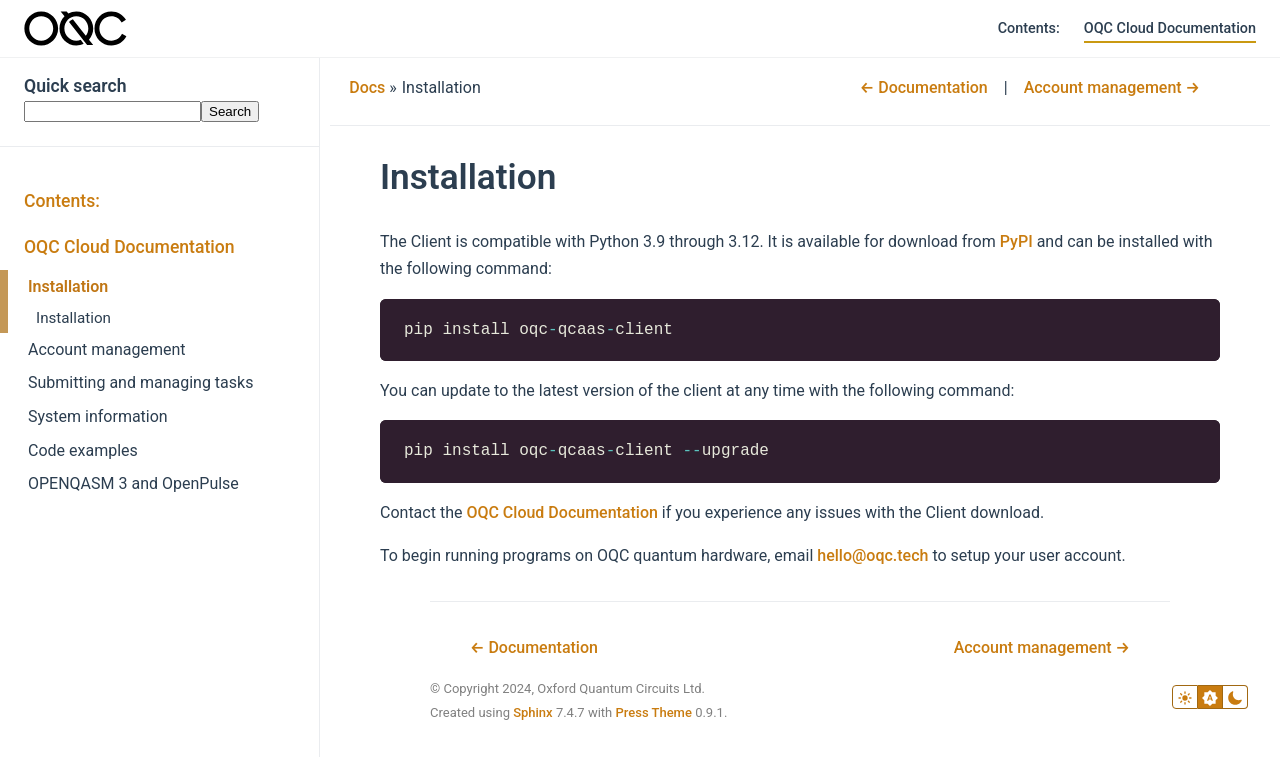  I want to click on Press Theme, so click(653, 712).